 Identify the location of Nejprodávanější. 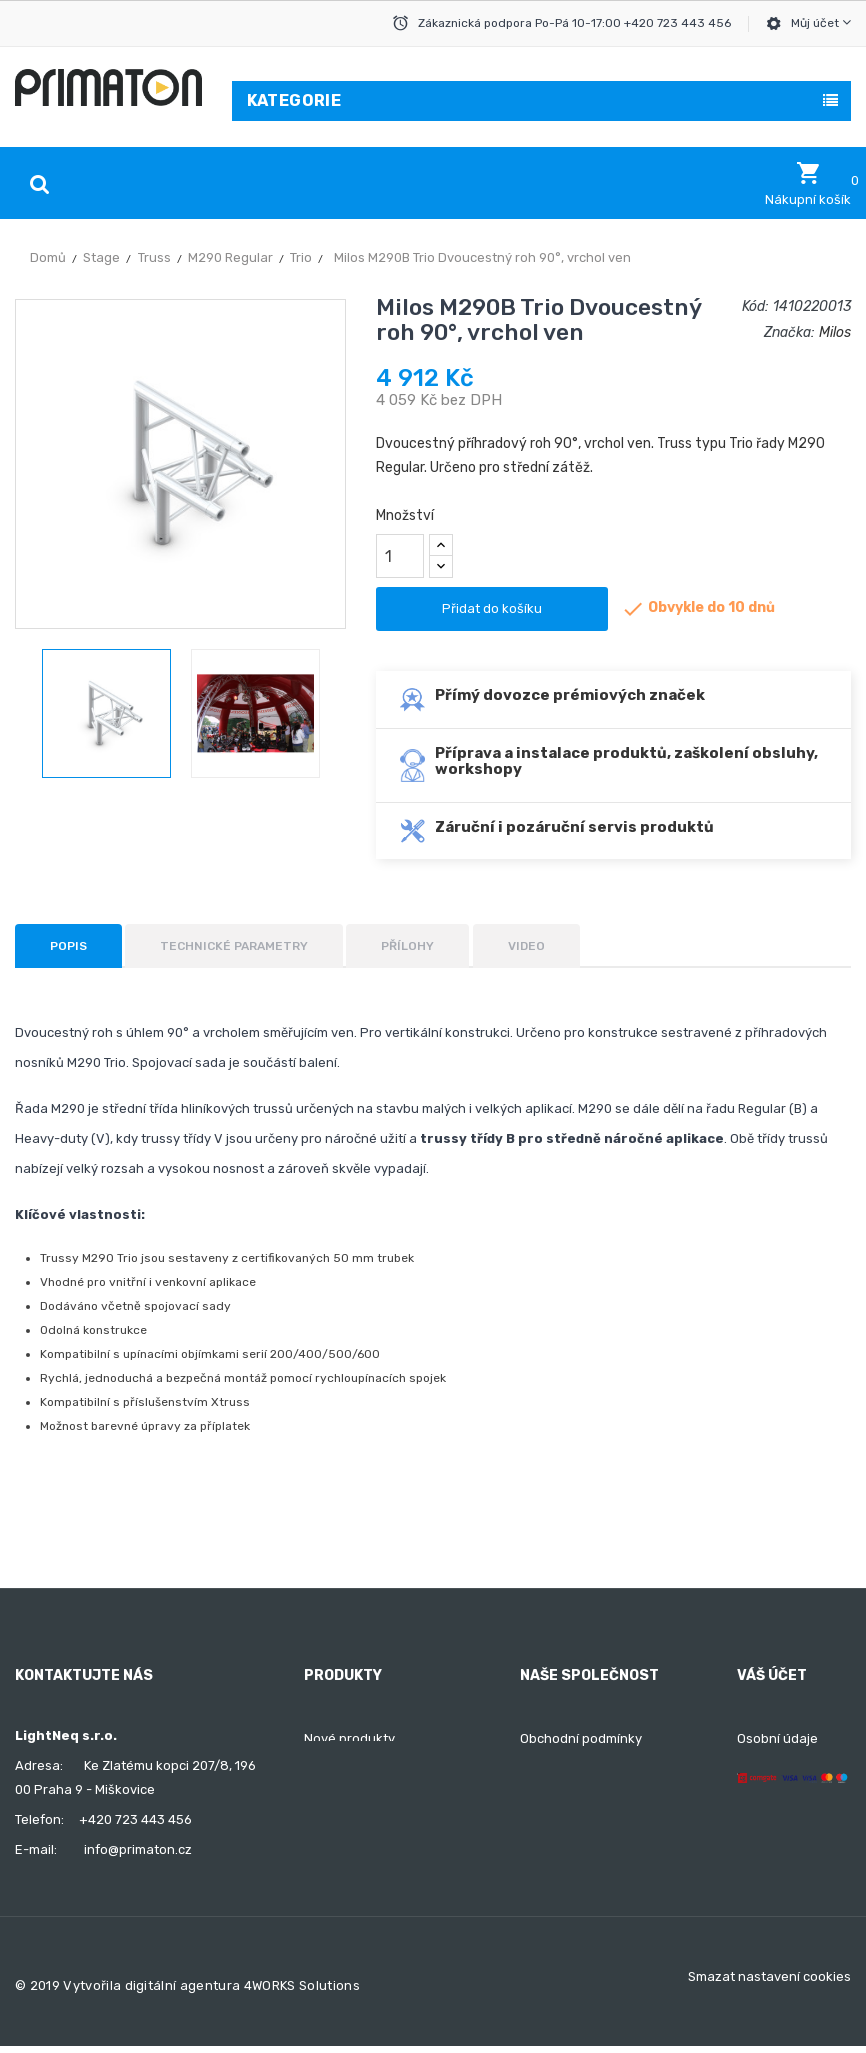
(354, 1774).